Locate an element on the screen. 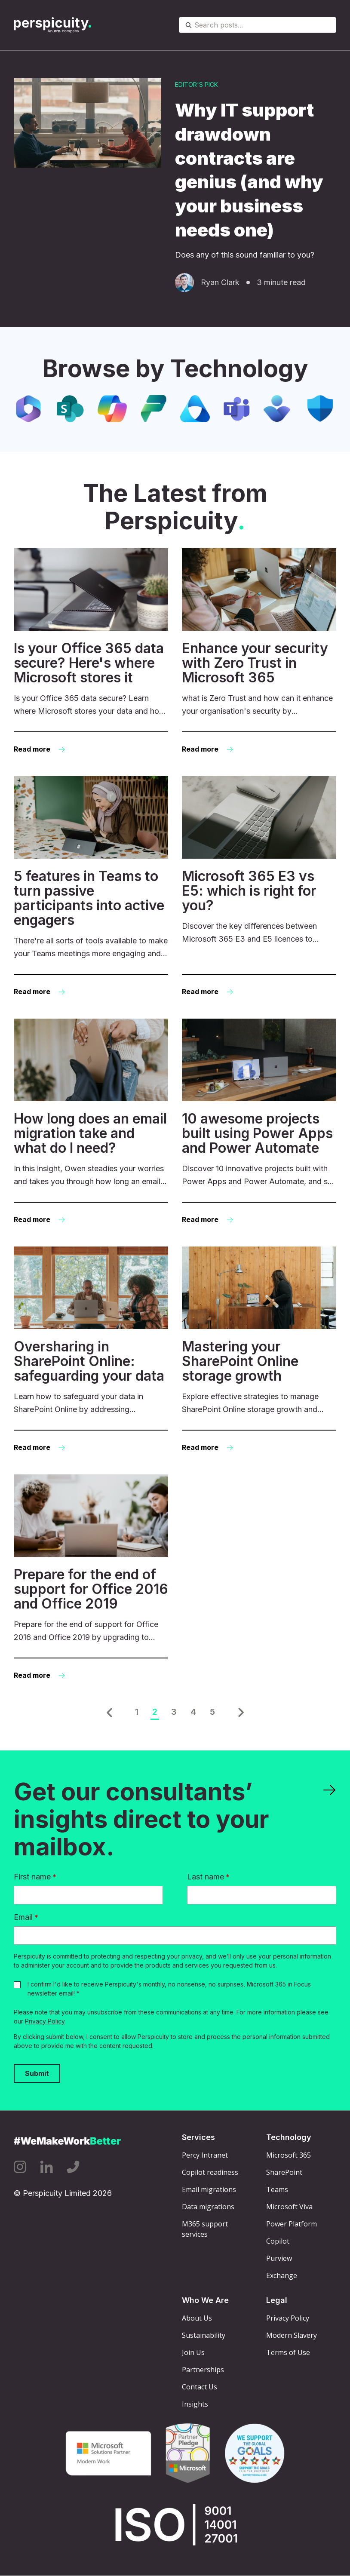 The image size is (350, 2576). [Read more: Enhance your security with Zero Trust in Microsoft 365] is located at coordinates (259, 651).